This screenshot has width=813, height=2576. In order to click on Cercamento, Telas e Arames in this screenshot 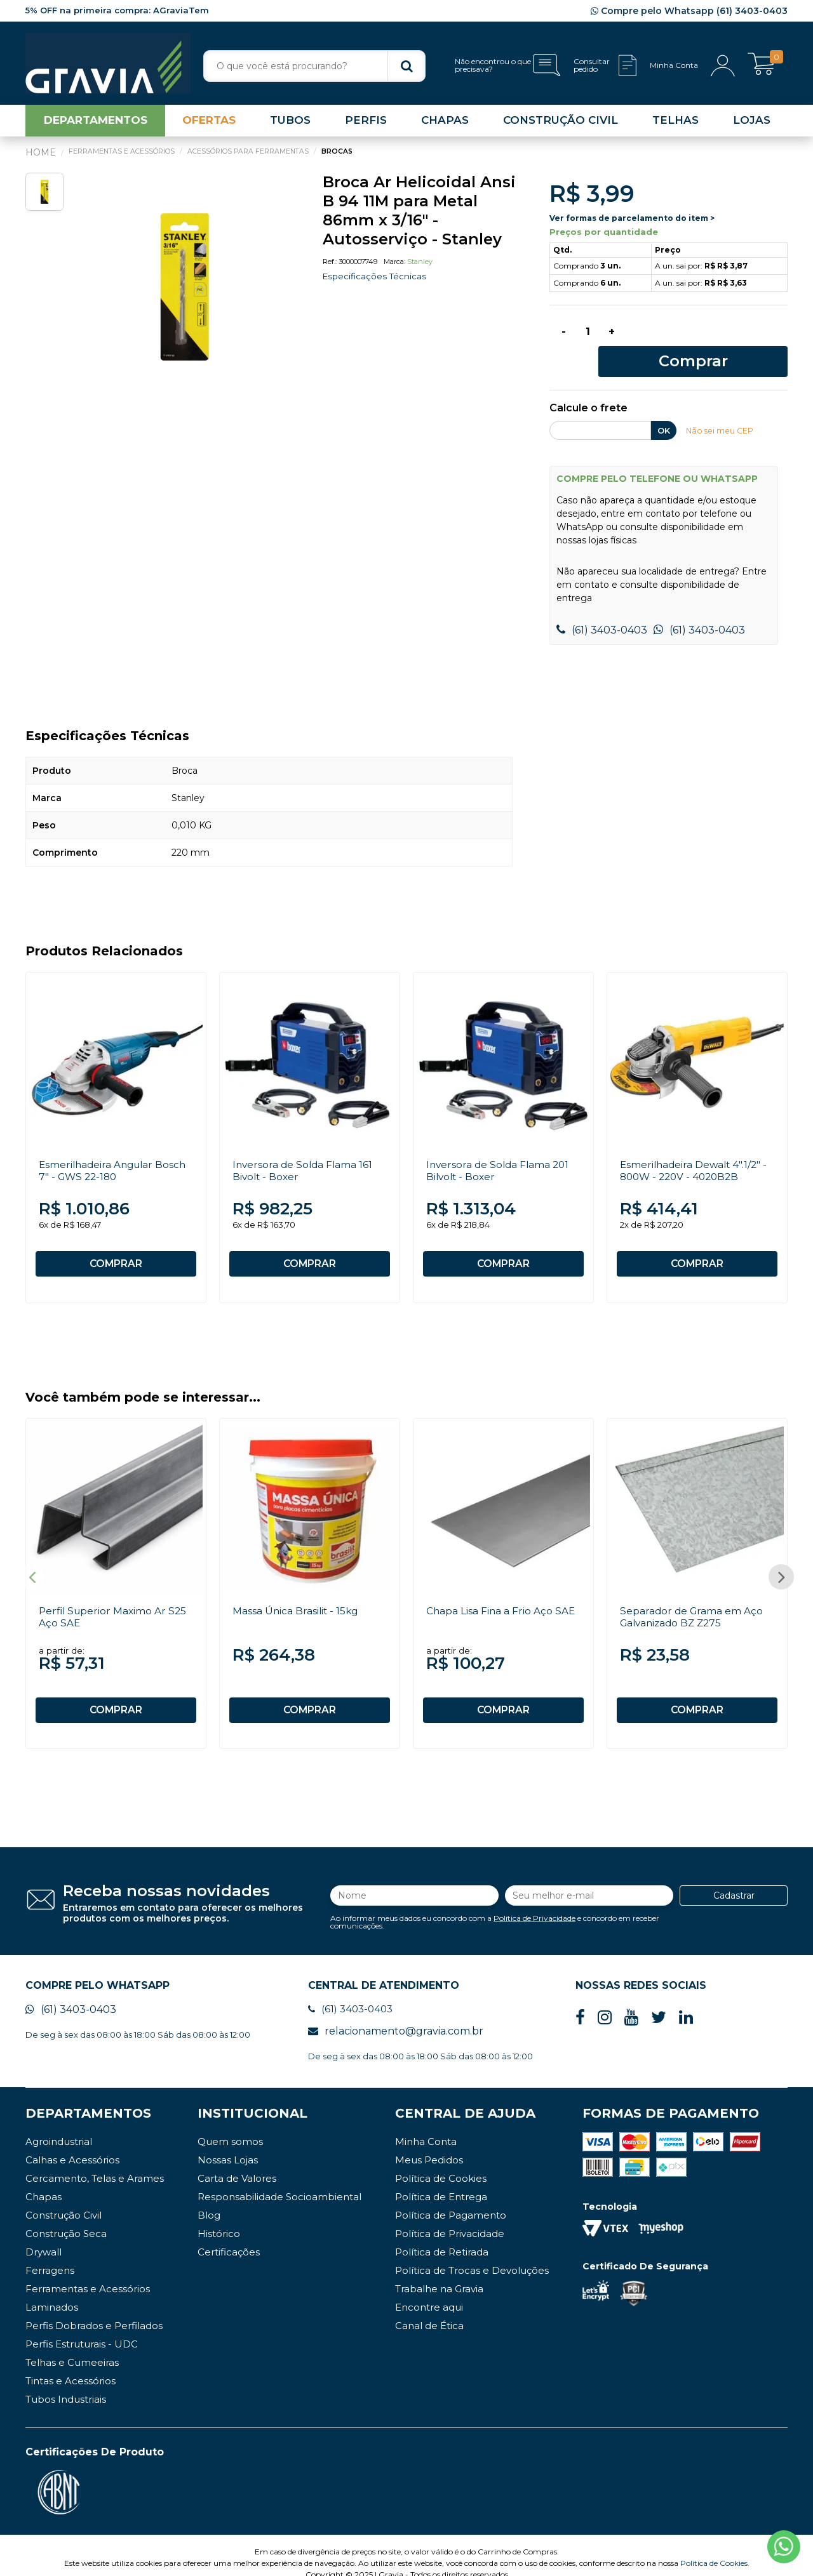, I will do `click(94, 2162)`.